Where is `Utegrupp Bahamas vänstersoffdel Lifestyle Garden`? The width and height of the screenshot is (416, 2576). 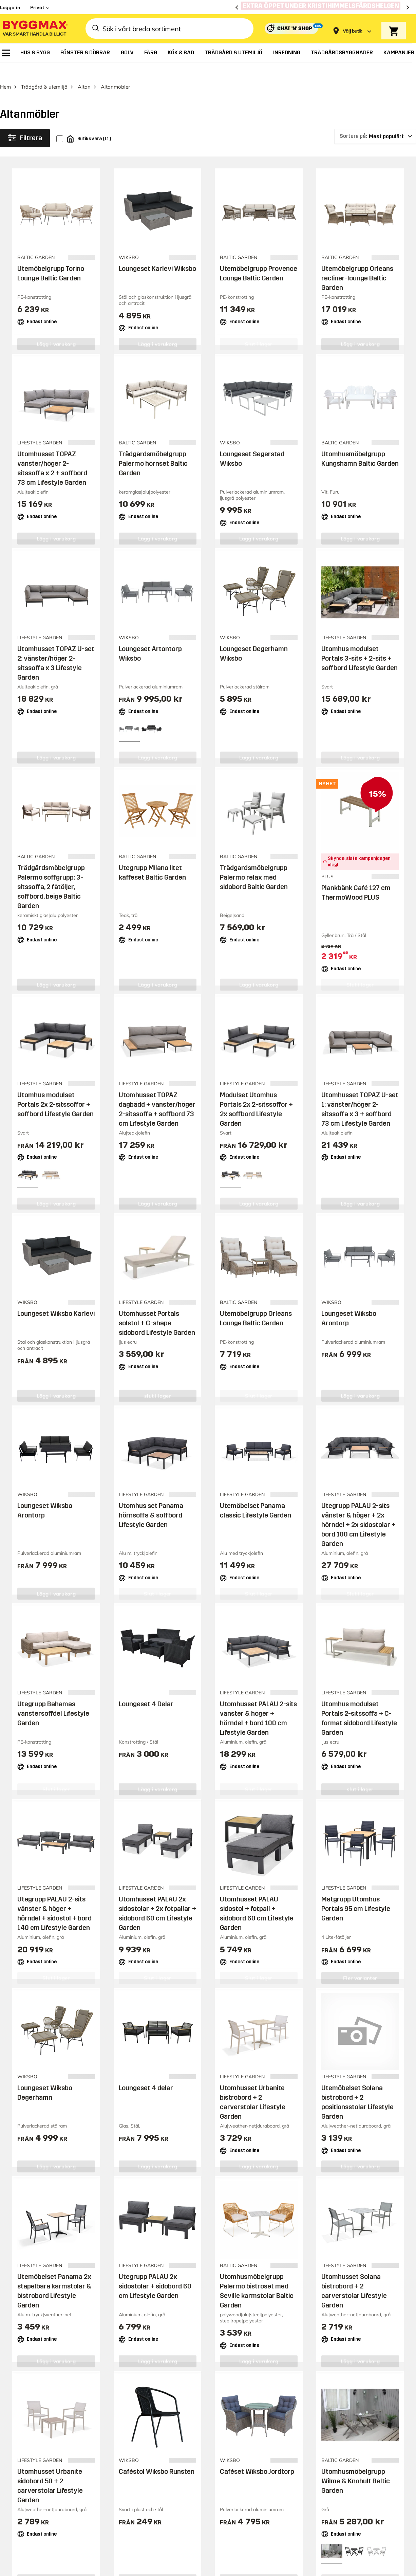
Utegrupp Bahamas vänstersoffdel Lifestyle Garden is located at coordinates (53, 1706).